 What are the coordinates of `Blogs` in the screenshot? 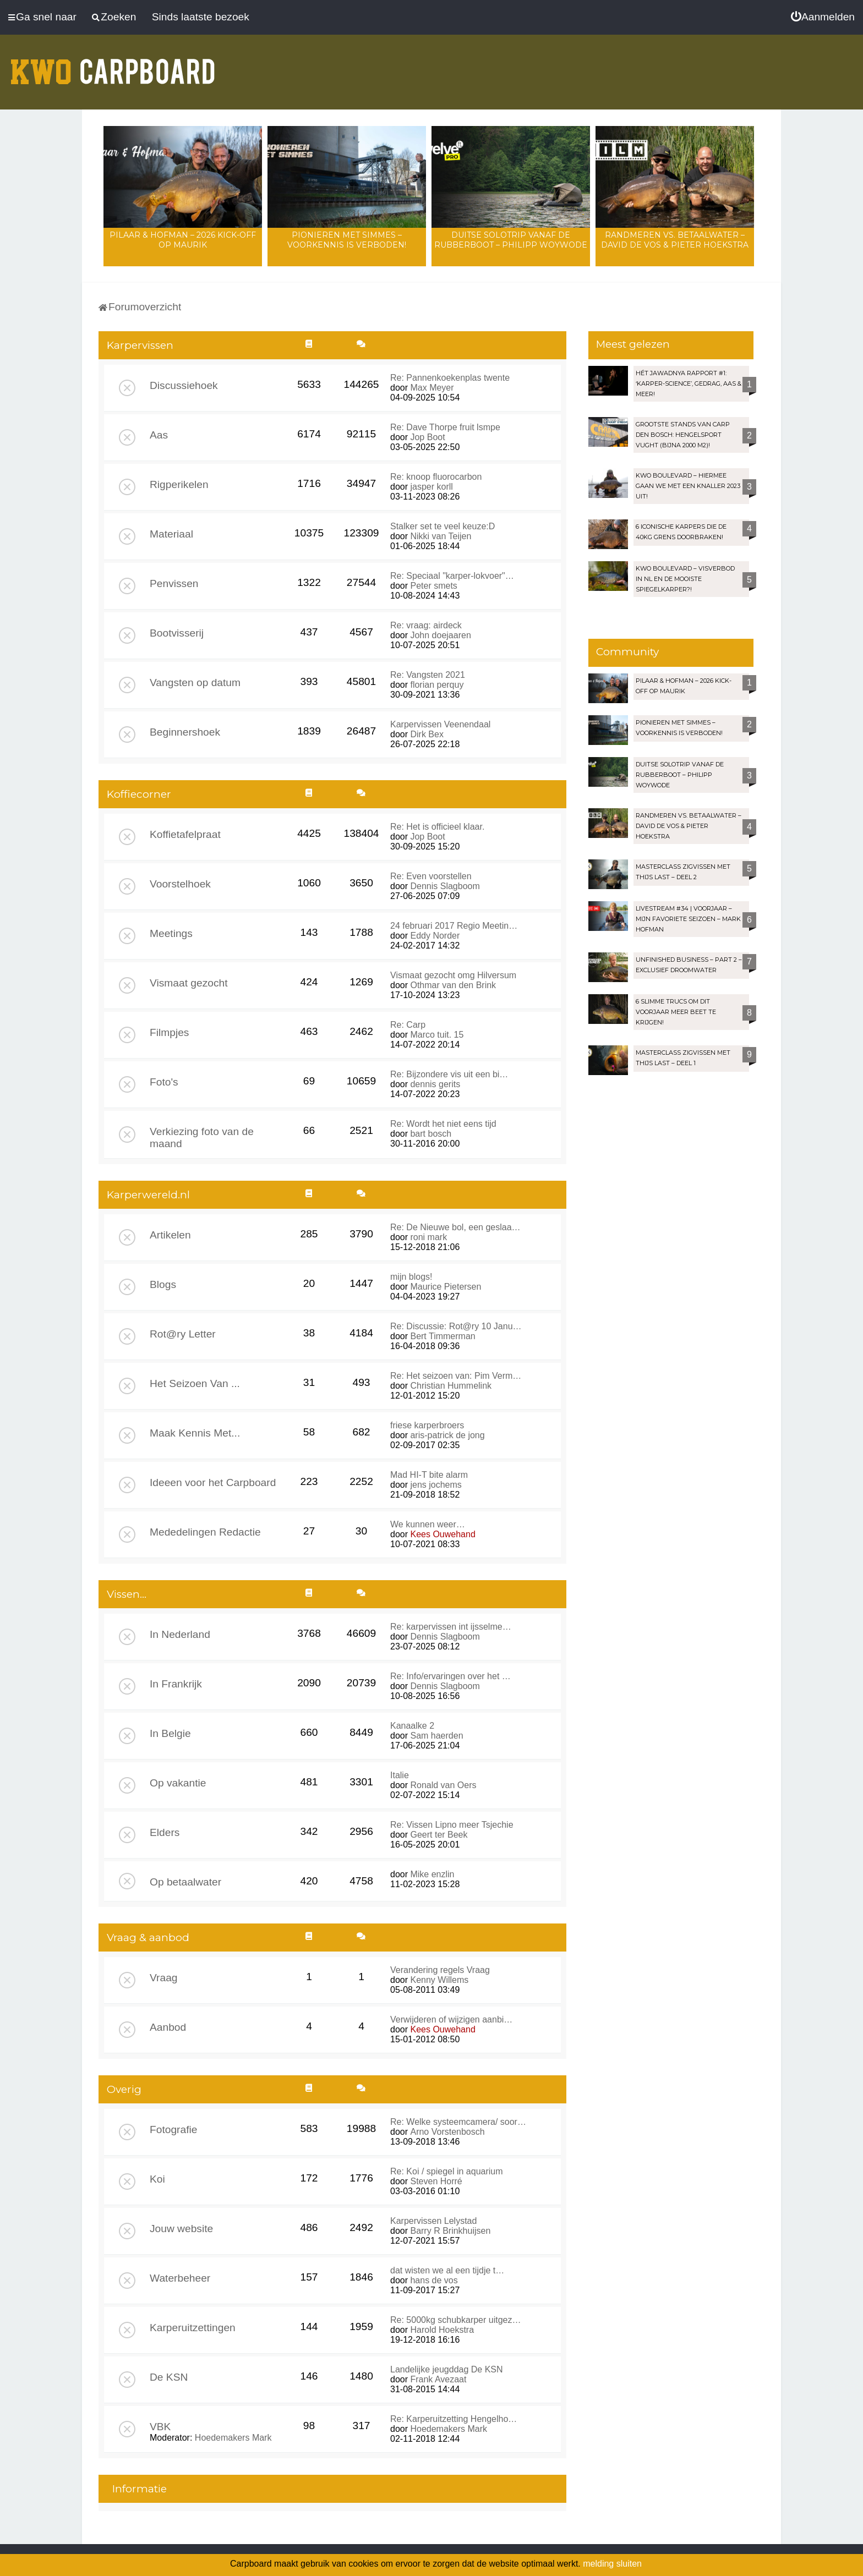 It's located at (163, 1284).